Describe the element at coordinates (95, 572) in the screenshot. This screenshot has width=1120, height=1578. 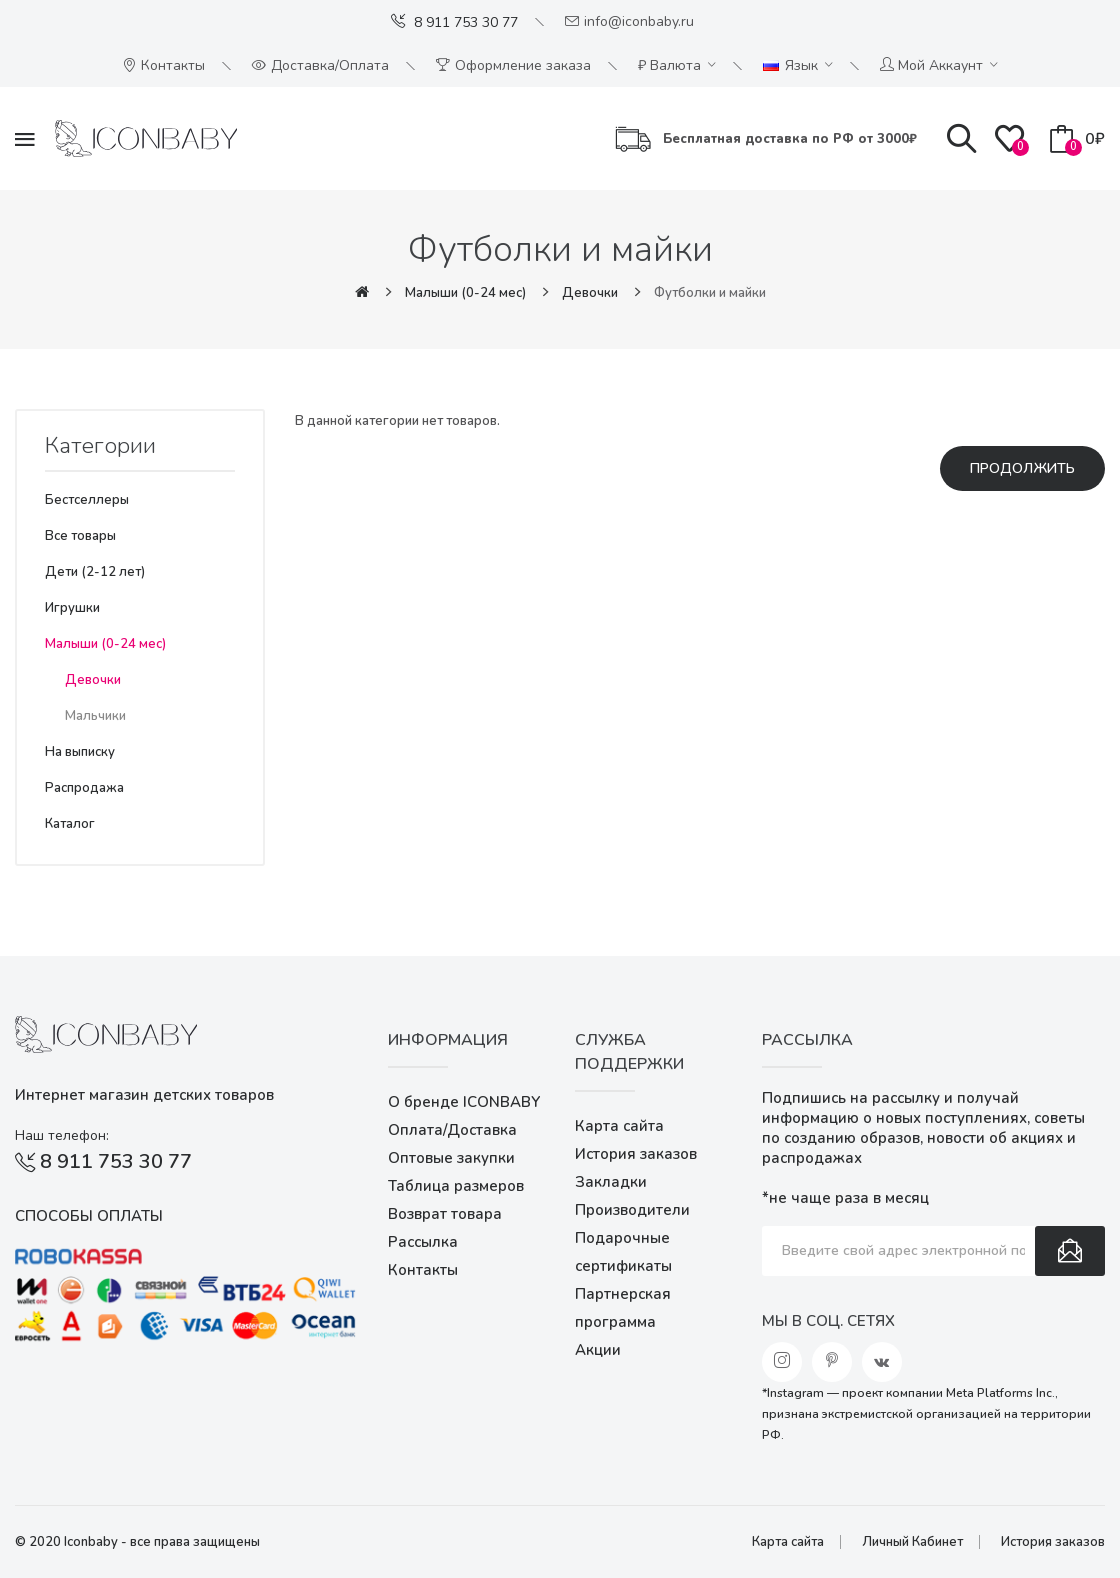
I see `Дети (2-12 лет)` at that location.